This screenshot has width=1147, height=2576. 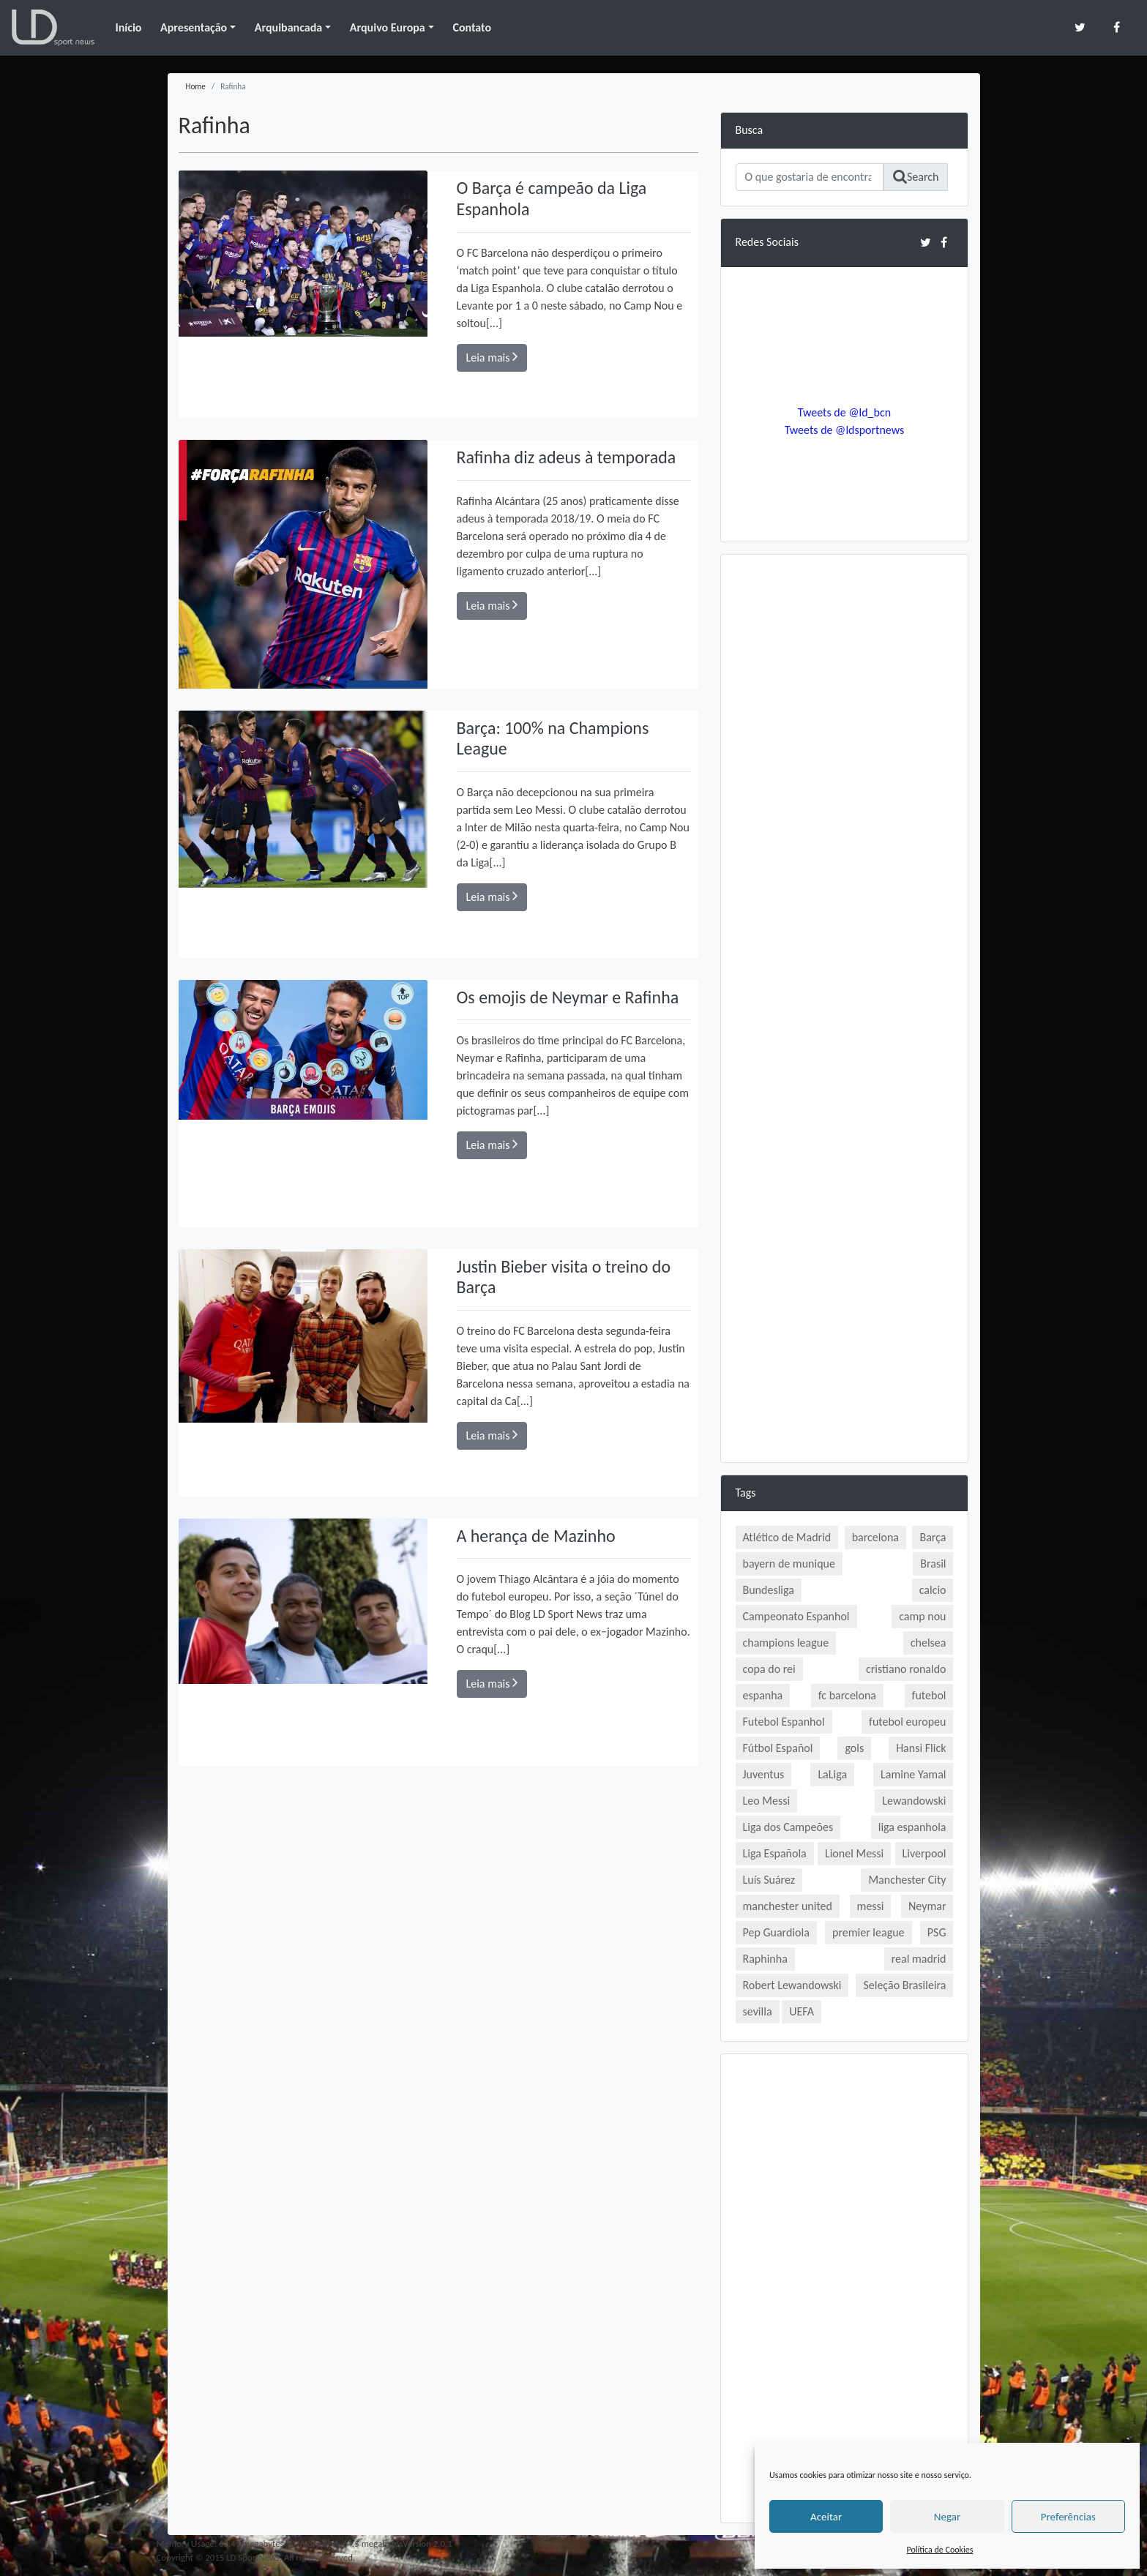 What do you see at coordinates (907, 1880) in the screenshot?
I see `Manchester City` at bounding box center [907, 1880].